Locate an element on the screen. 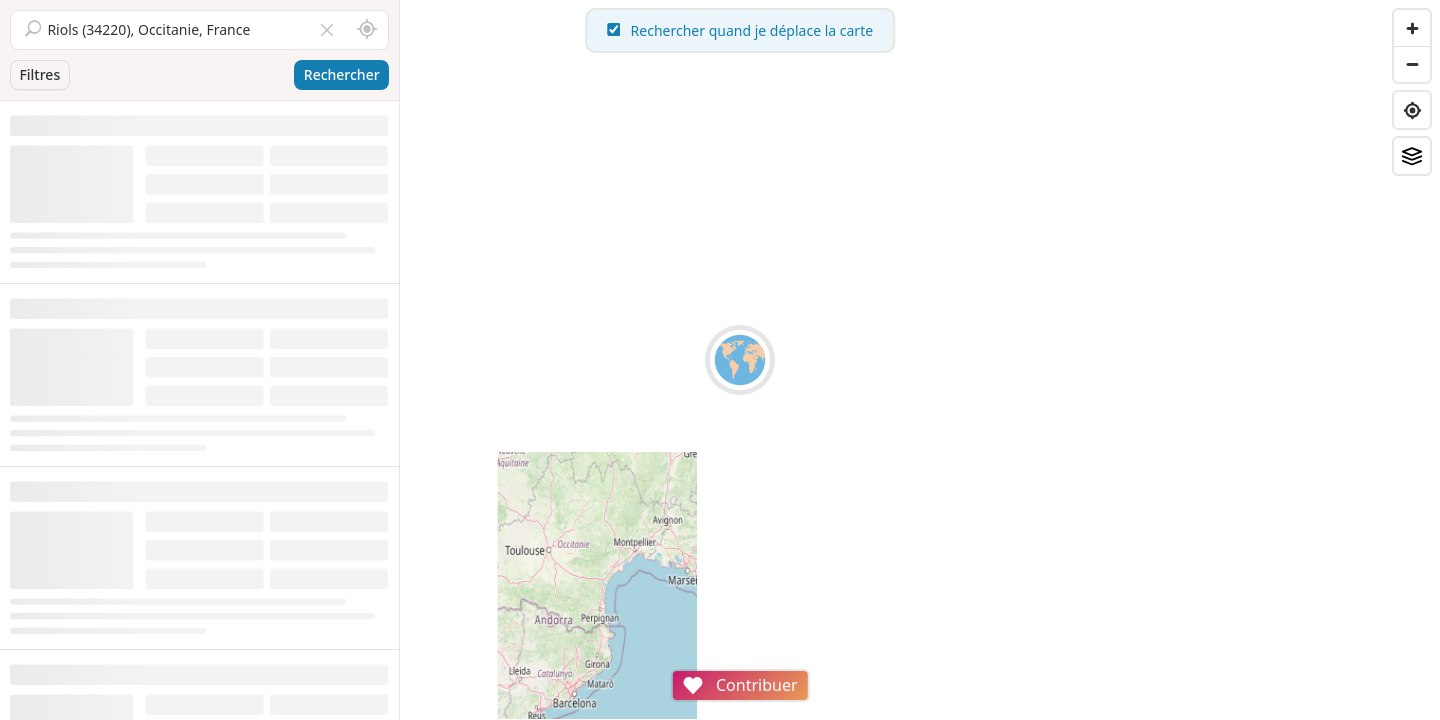 The height and width of the screenshot is (720, 1440). [region] is located at coordinates (920, 360).